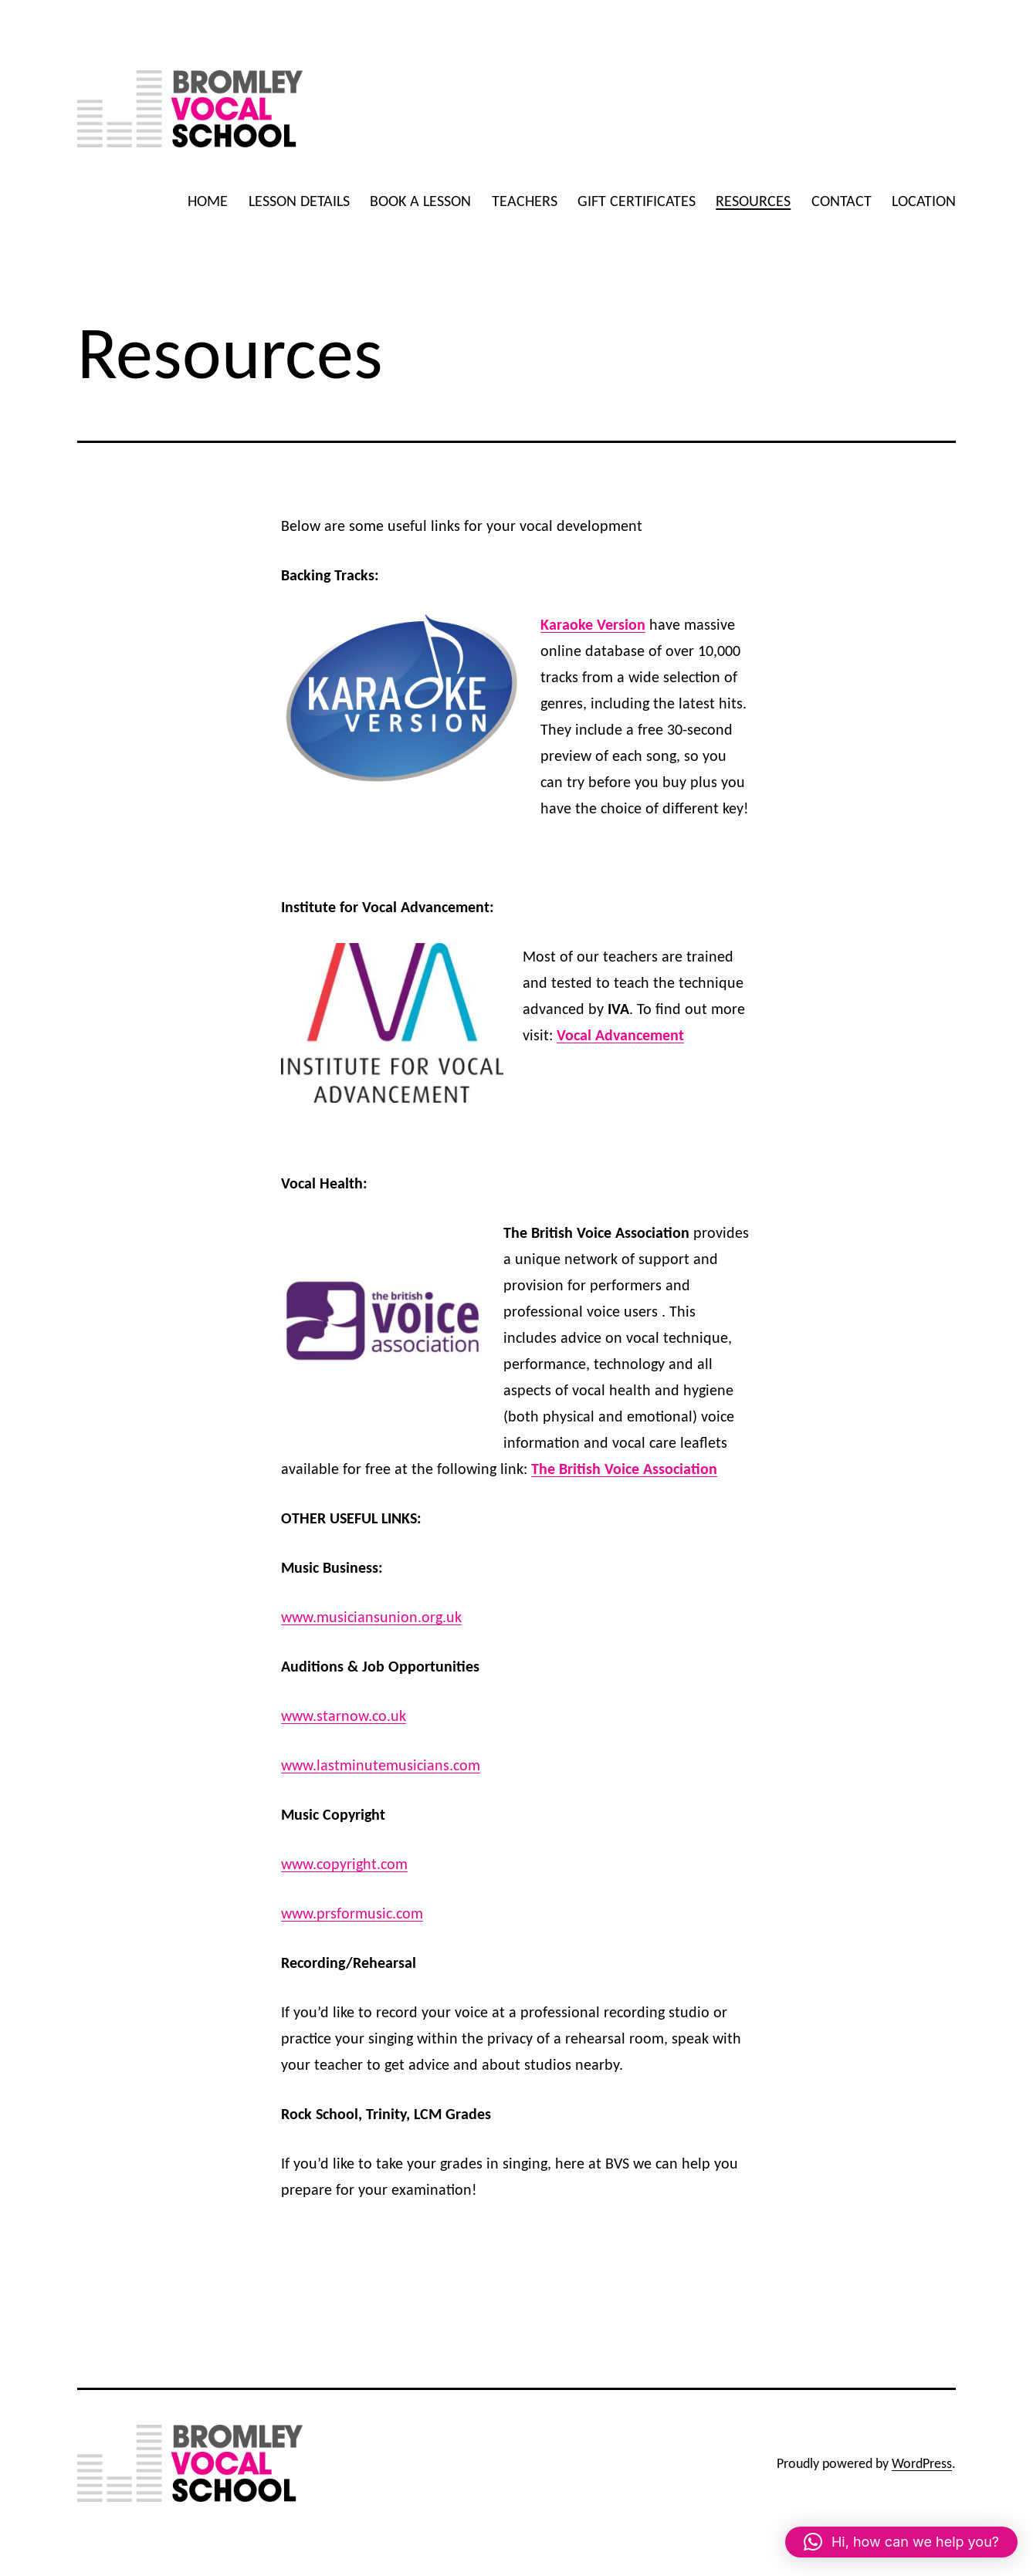 This screenshot has height=2576, width=1033. I want to click on LESSON DETAILS, so click(299, 200).